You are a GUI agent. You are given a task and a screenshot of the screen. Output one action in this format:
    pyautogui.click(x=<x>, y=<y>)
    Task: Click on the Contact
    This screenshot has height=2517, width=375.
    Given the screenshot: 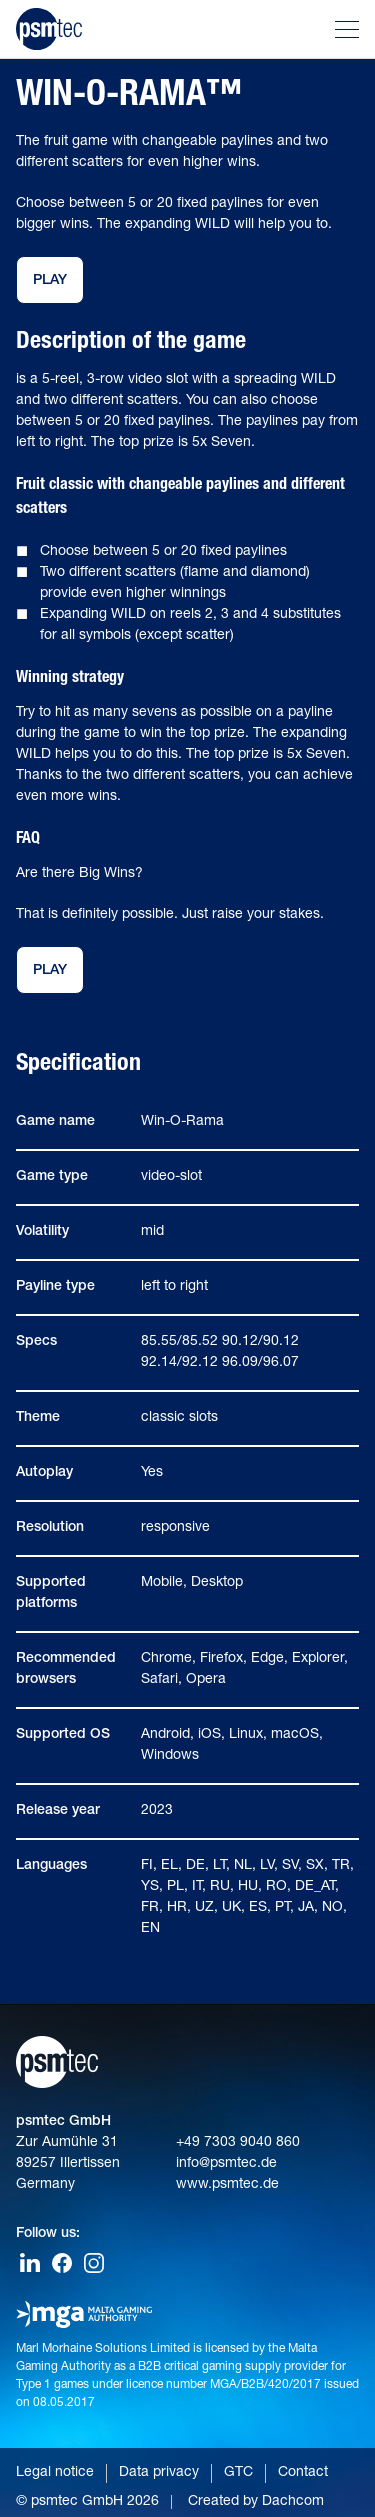 What is the action you would take?
    pyautogui.click(x=303, y=2473)
    